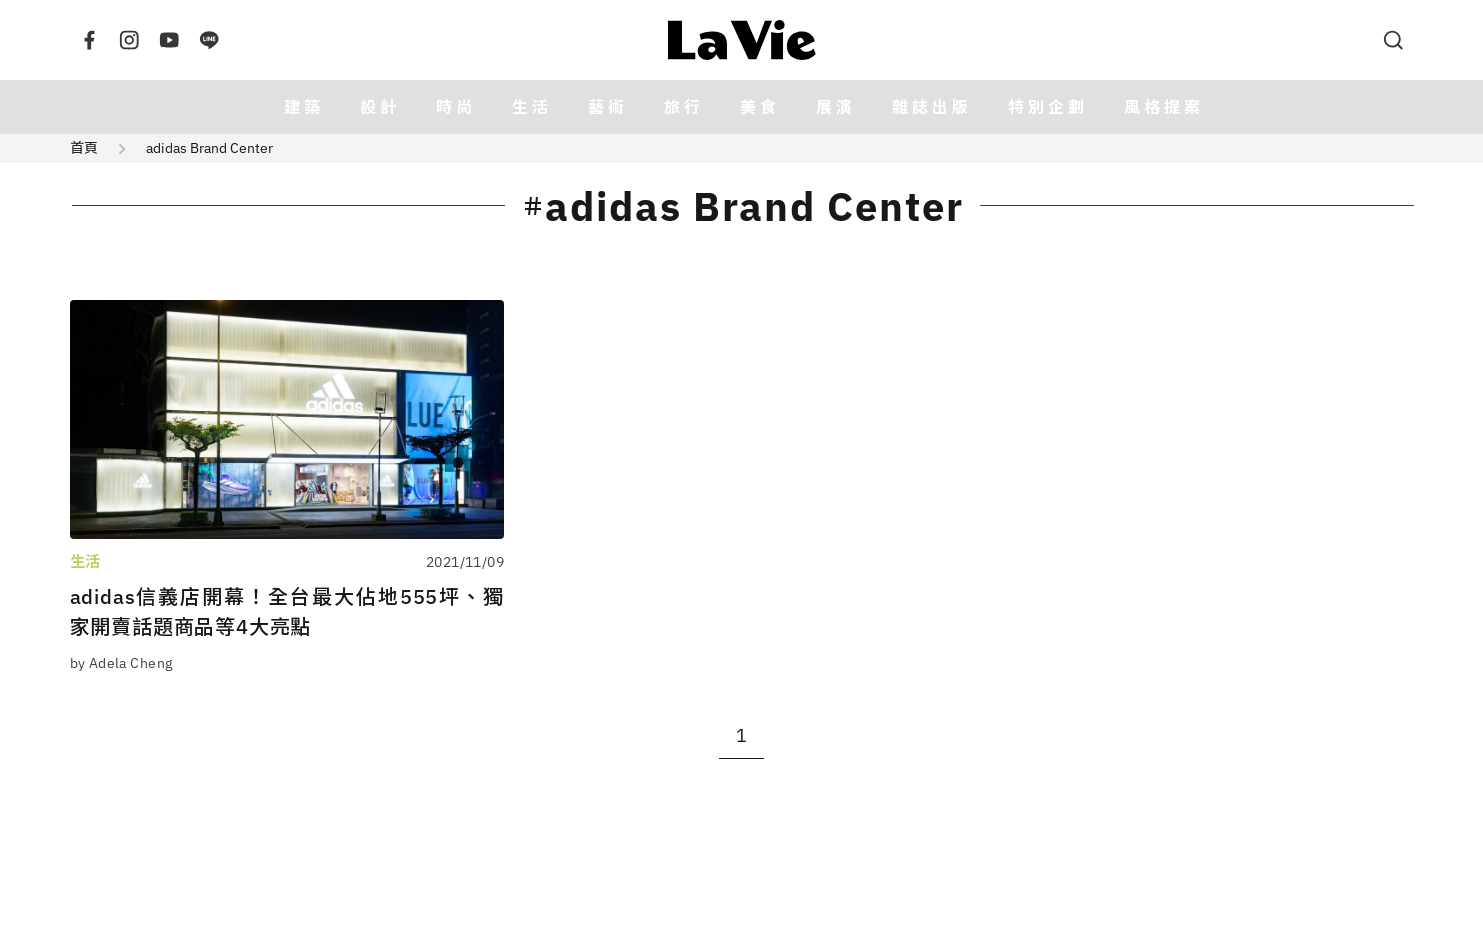  I want to click on 風格提案, so click(1164, 107).